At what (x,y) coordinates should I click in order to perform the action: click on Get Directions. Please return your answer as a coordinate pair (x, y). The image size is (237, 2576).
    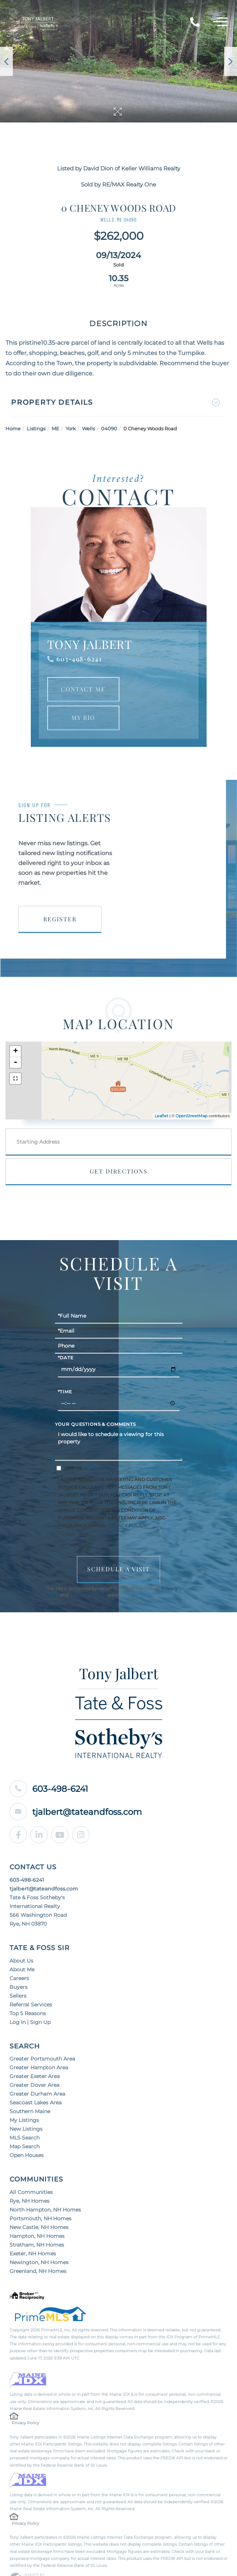
    Looking at the image, I should click on (119, 1148).